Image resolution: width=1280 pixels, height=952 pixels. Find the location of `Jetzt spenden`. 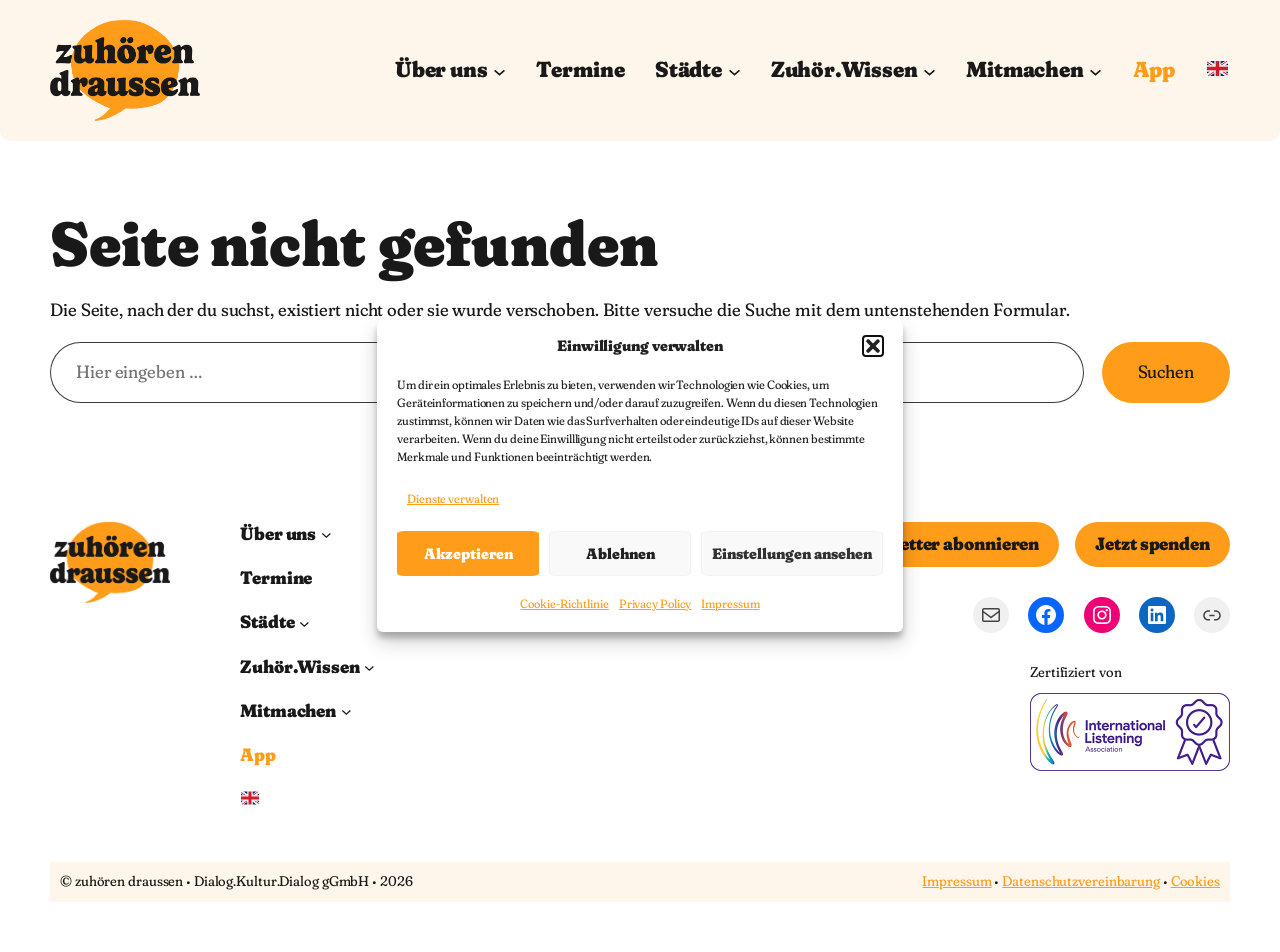

Jetzt spenden is located at coordinates (1152, 544).